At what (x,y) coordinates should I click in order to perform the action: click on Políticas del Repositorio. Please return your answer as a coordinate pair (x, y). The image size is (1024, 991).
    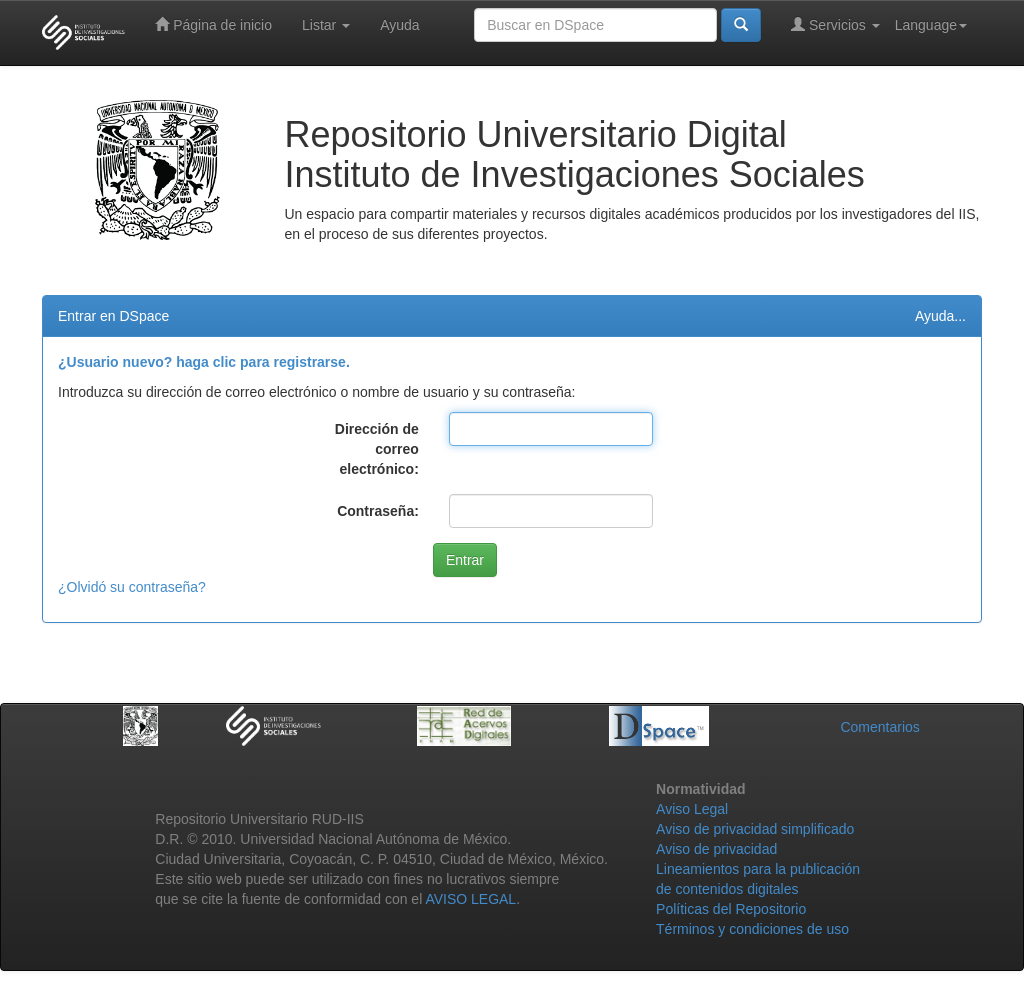
    Looking at the image, I should click on (731, 909).